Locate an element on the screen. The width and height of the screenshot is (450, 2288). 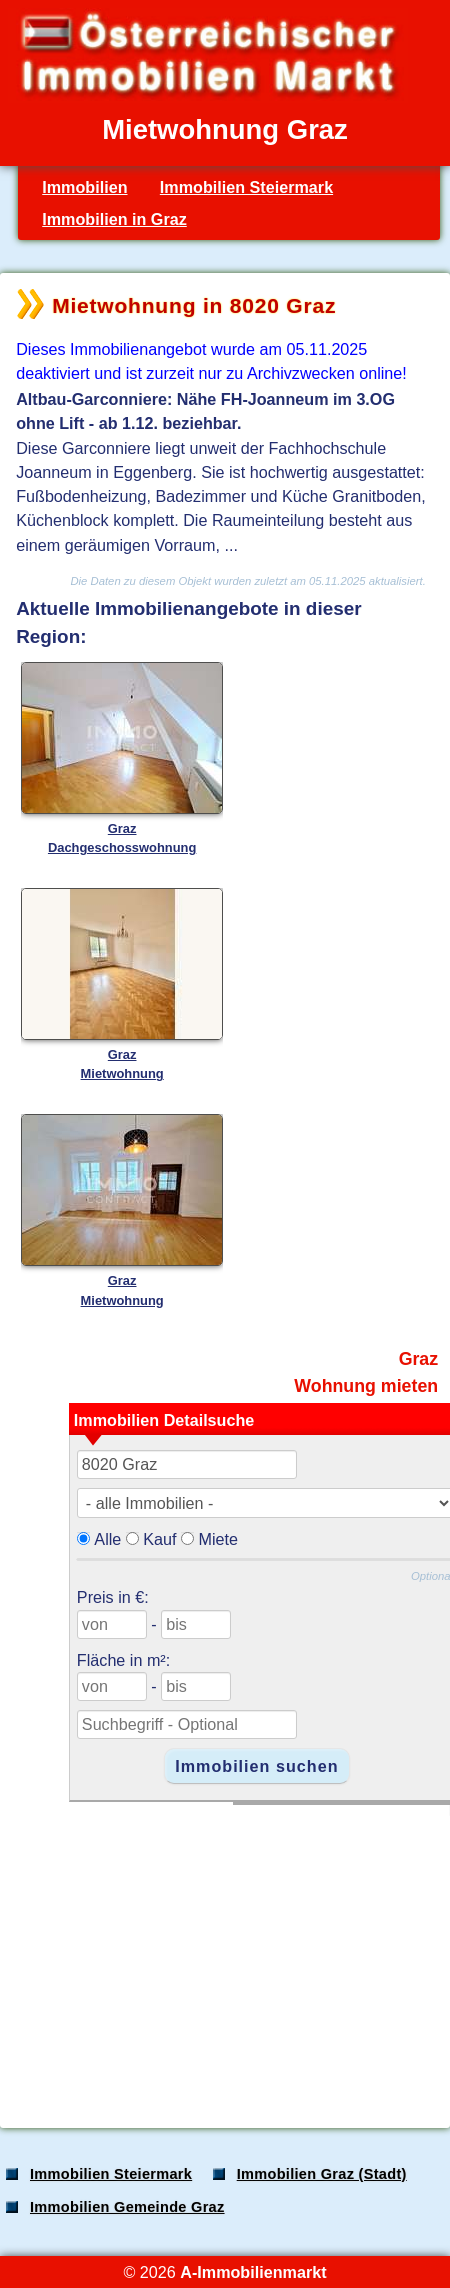
A-Immobilienmarkt is located at coordinates (253, 2272).